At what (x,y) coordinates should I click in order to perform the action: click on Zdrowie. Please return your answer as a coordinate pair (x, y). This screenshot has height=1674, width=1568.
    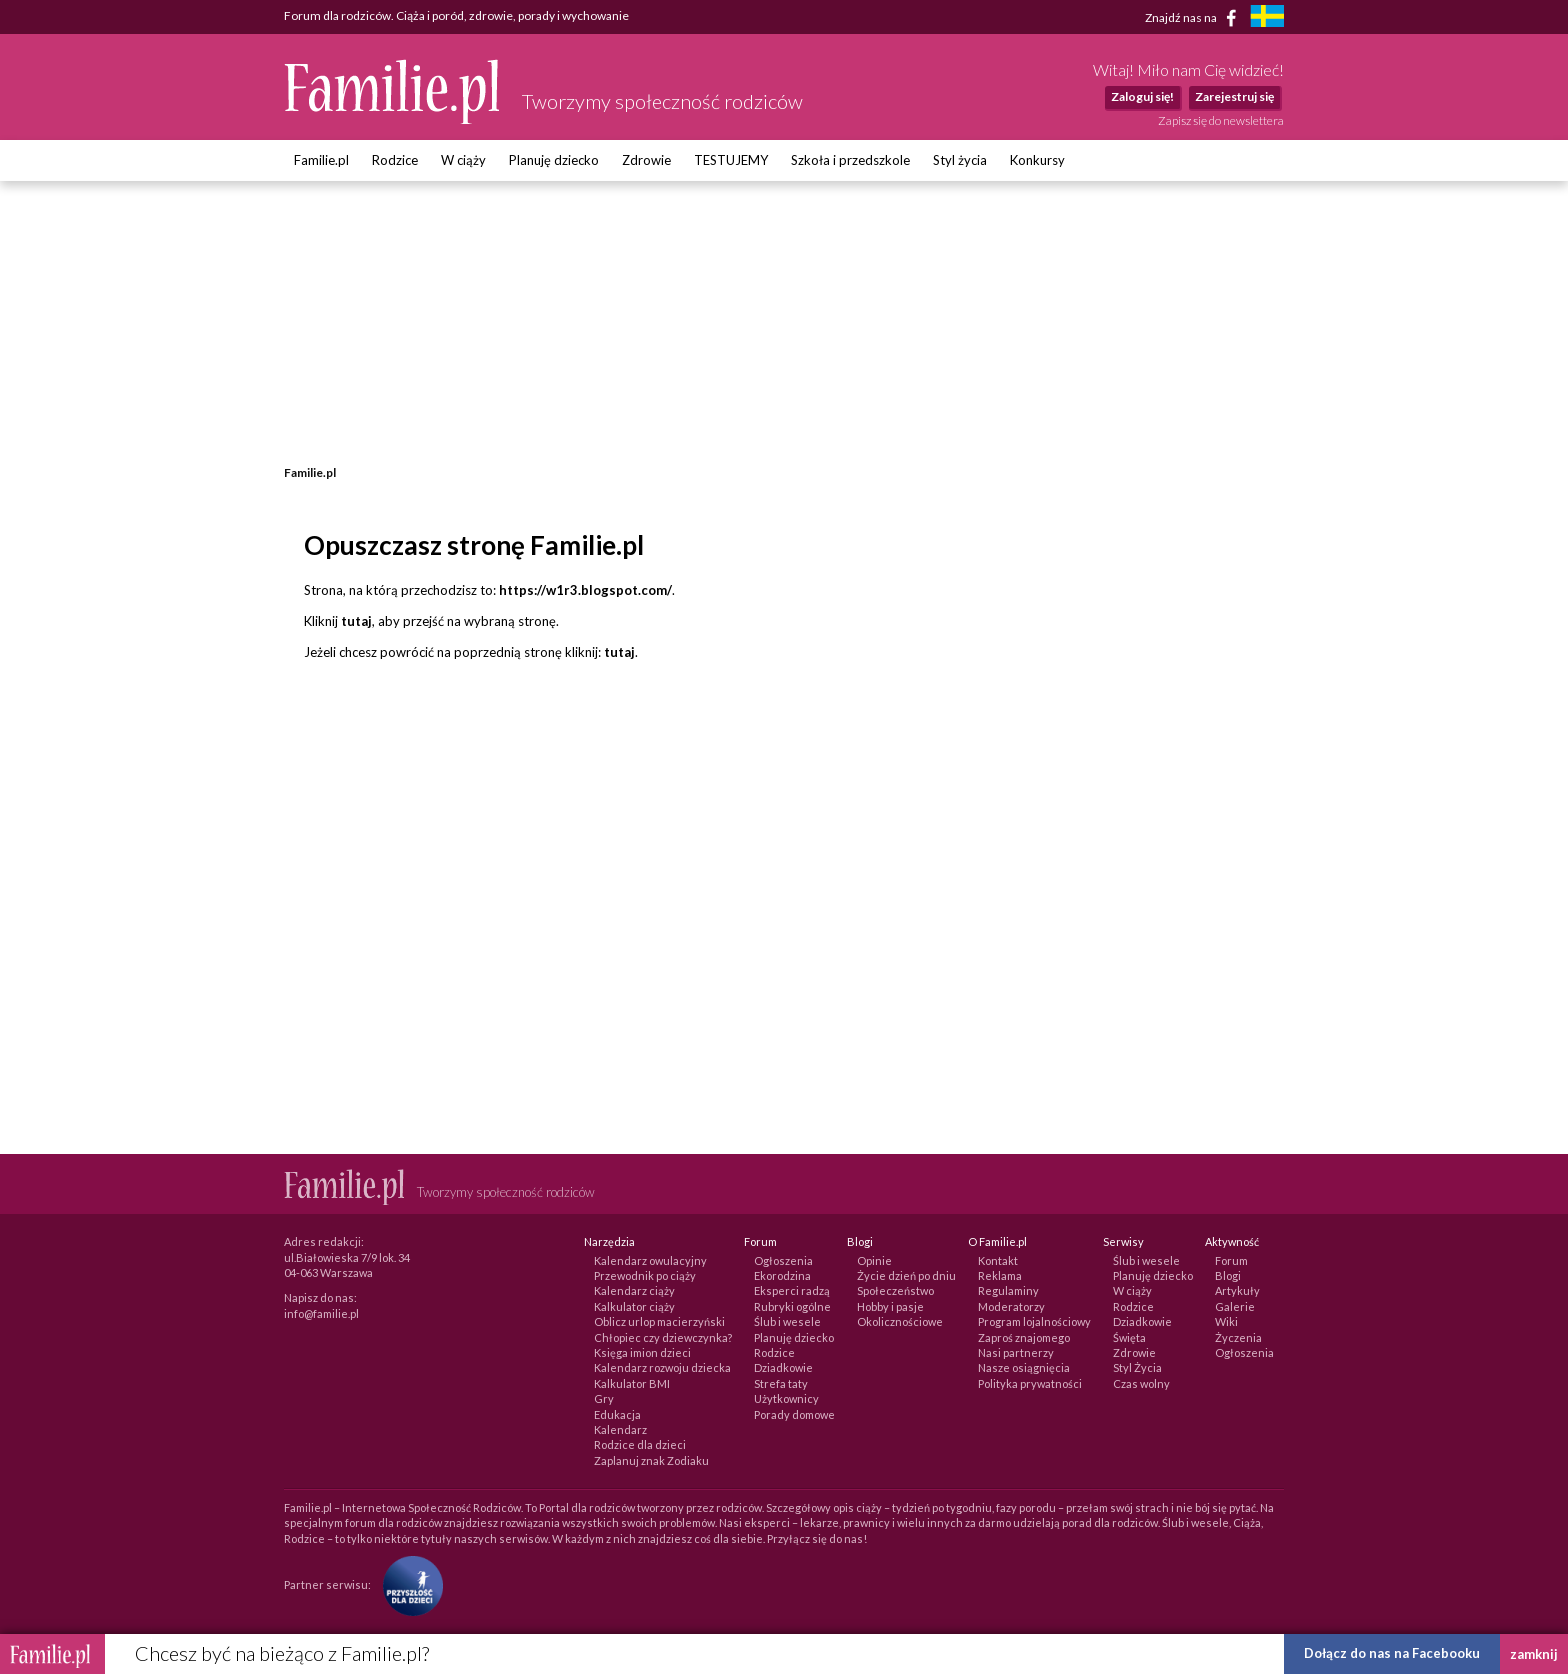
    Looking at the image, I should click on (646, 160).